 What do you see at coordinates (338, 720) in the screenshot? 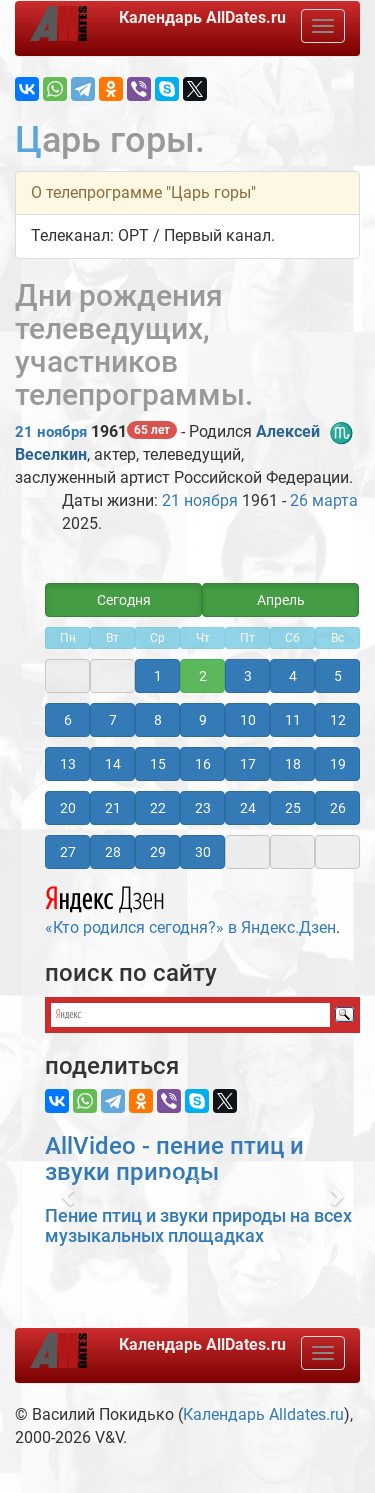
I see `12 [button]` at bounding box center [338, 720].